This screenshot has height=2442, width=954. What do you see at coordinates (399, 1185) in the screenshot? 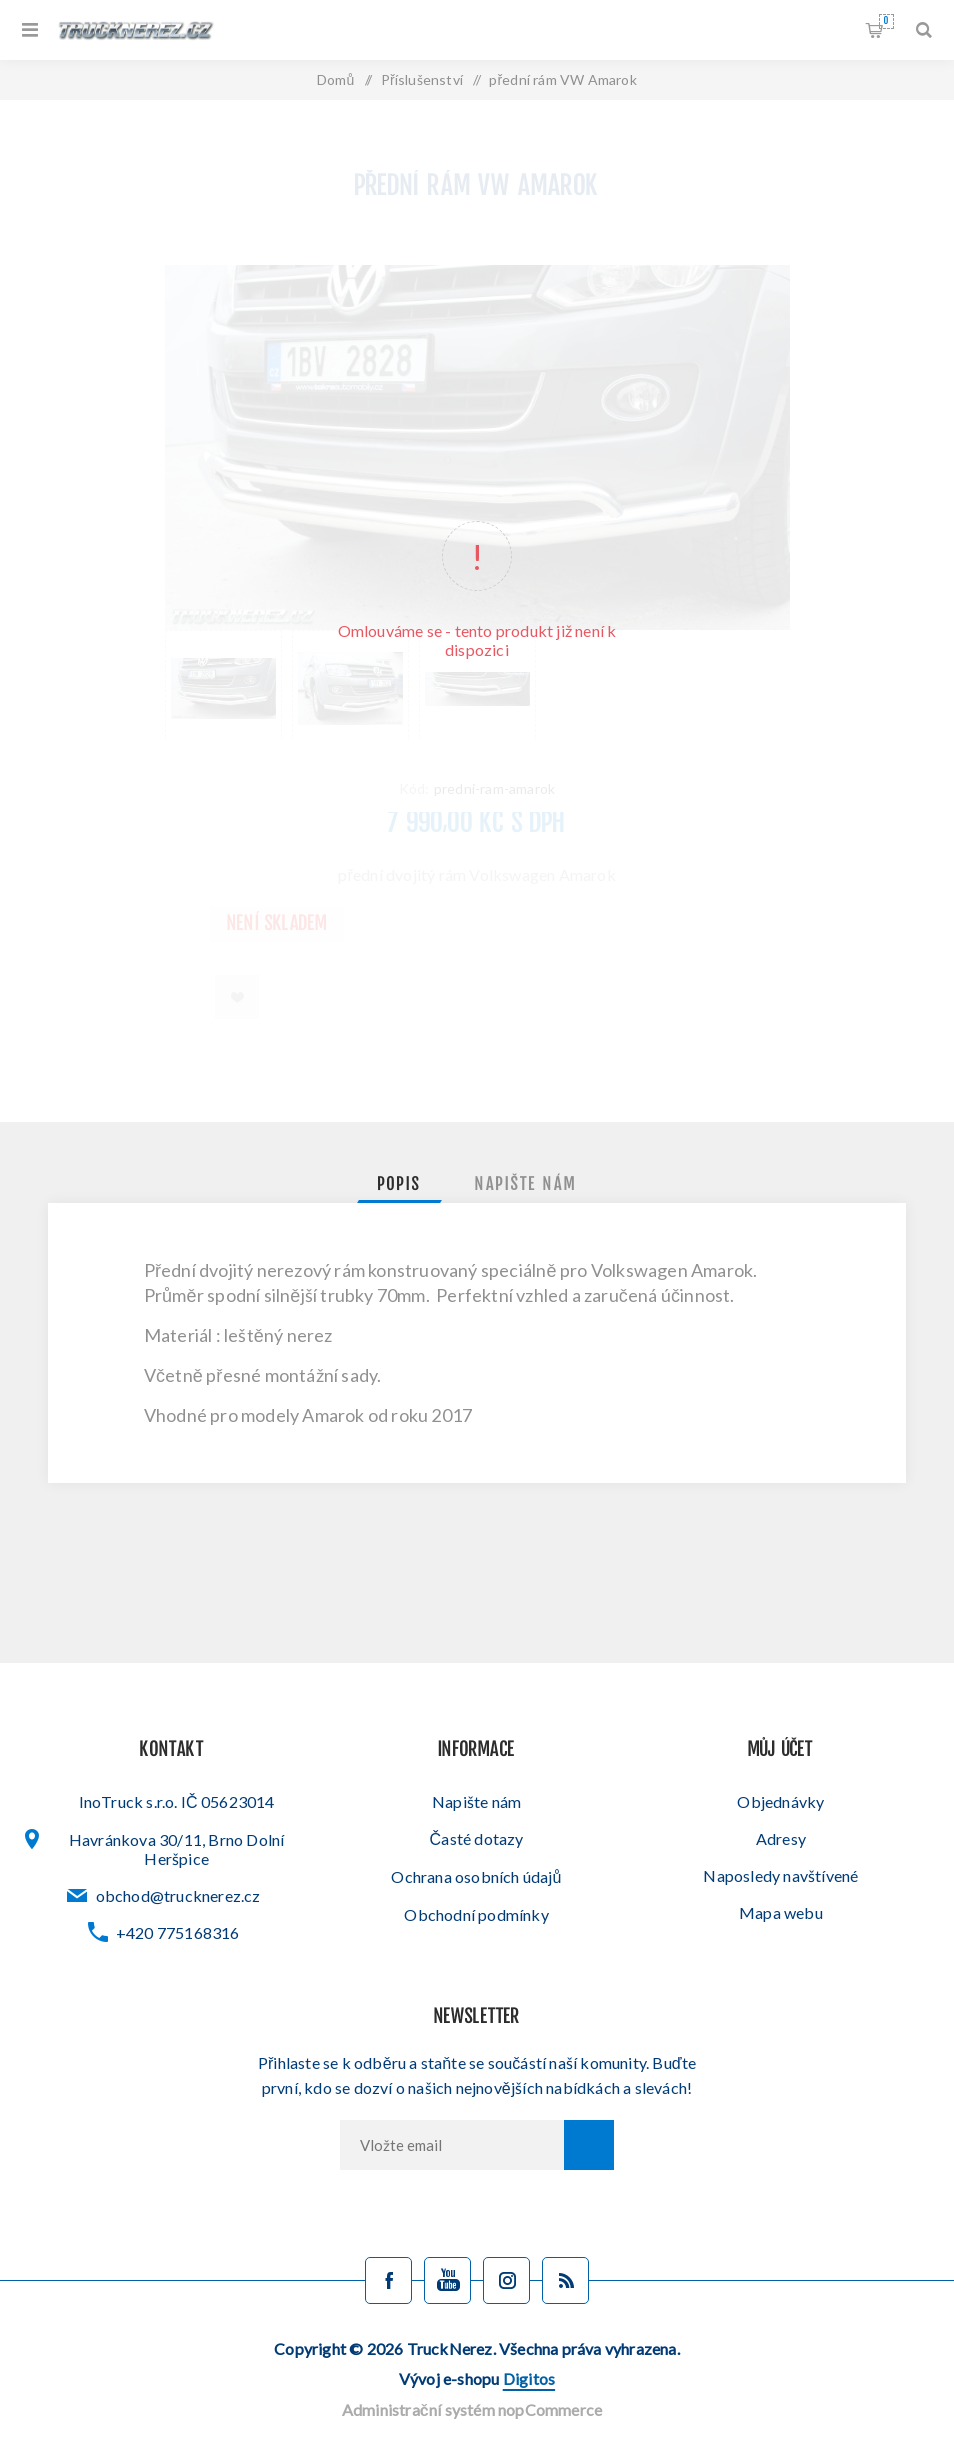
I see `Popis [presentation]` at bounding box center [399, 1185].